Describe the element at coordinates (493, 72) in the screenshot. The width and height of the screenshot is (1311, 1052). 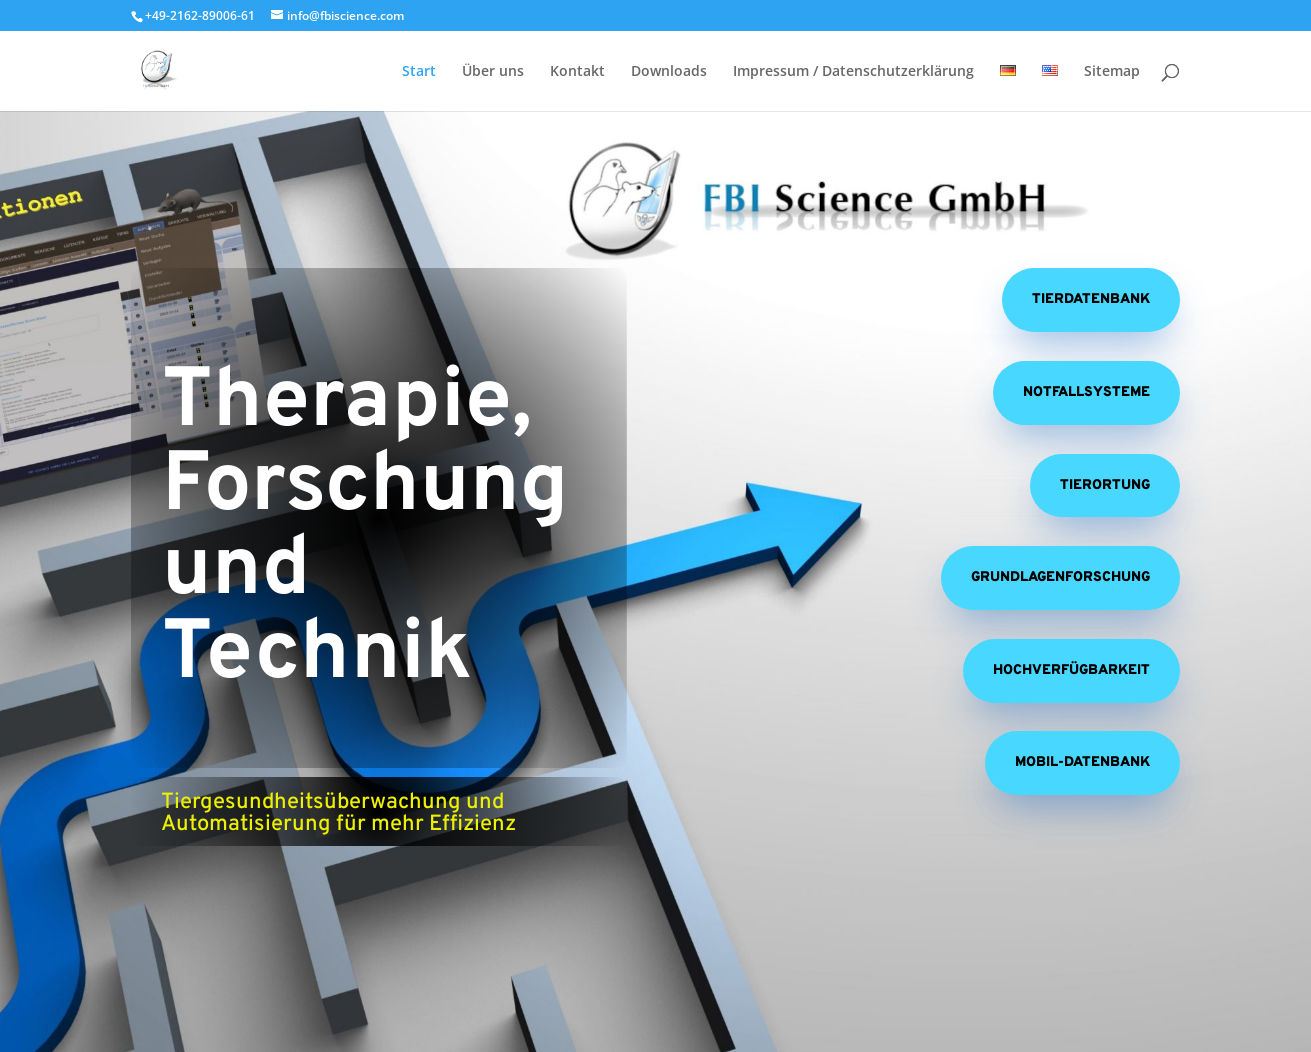
I see `Über uns` at that location.